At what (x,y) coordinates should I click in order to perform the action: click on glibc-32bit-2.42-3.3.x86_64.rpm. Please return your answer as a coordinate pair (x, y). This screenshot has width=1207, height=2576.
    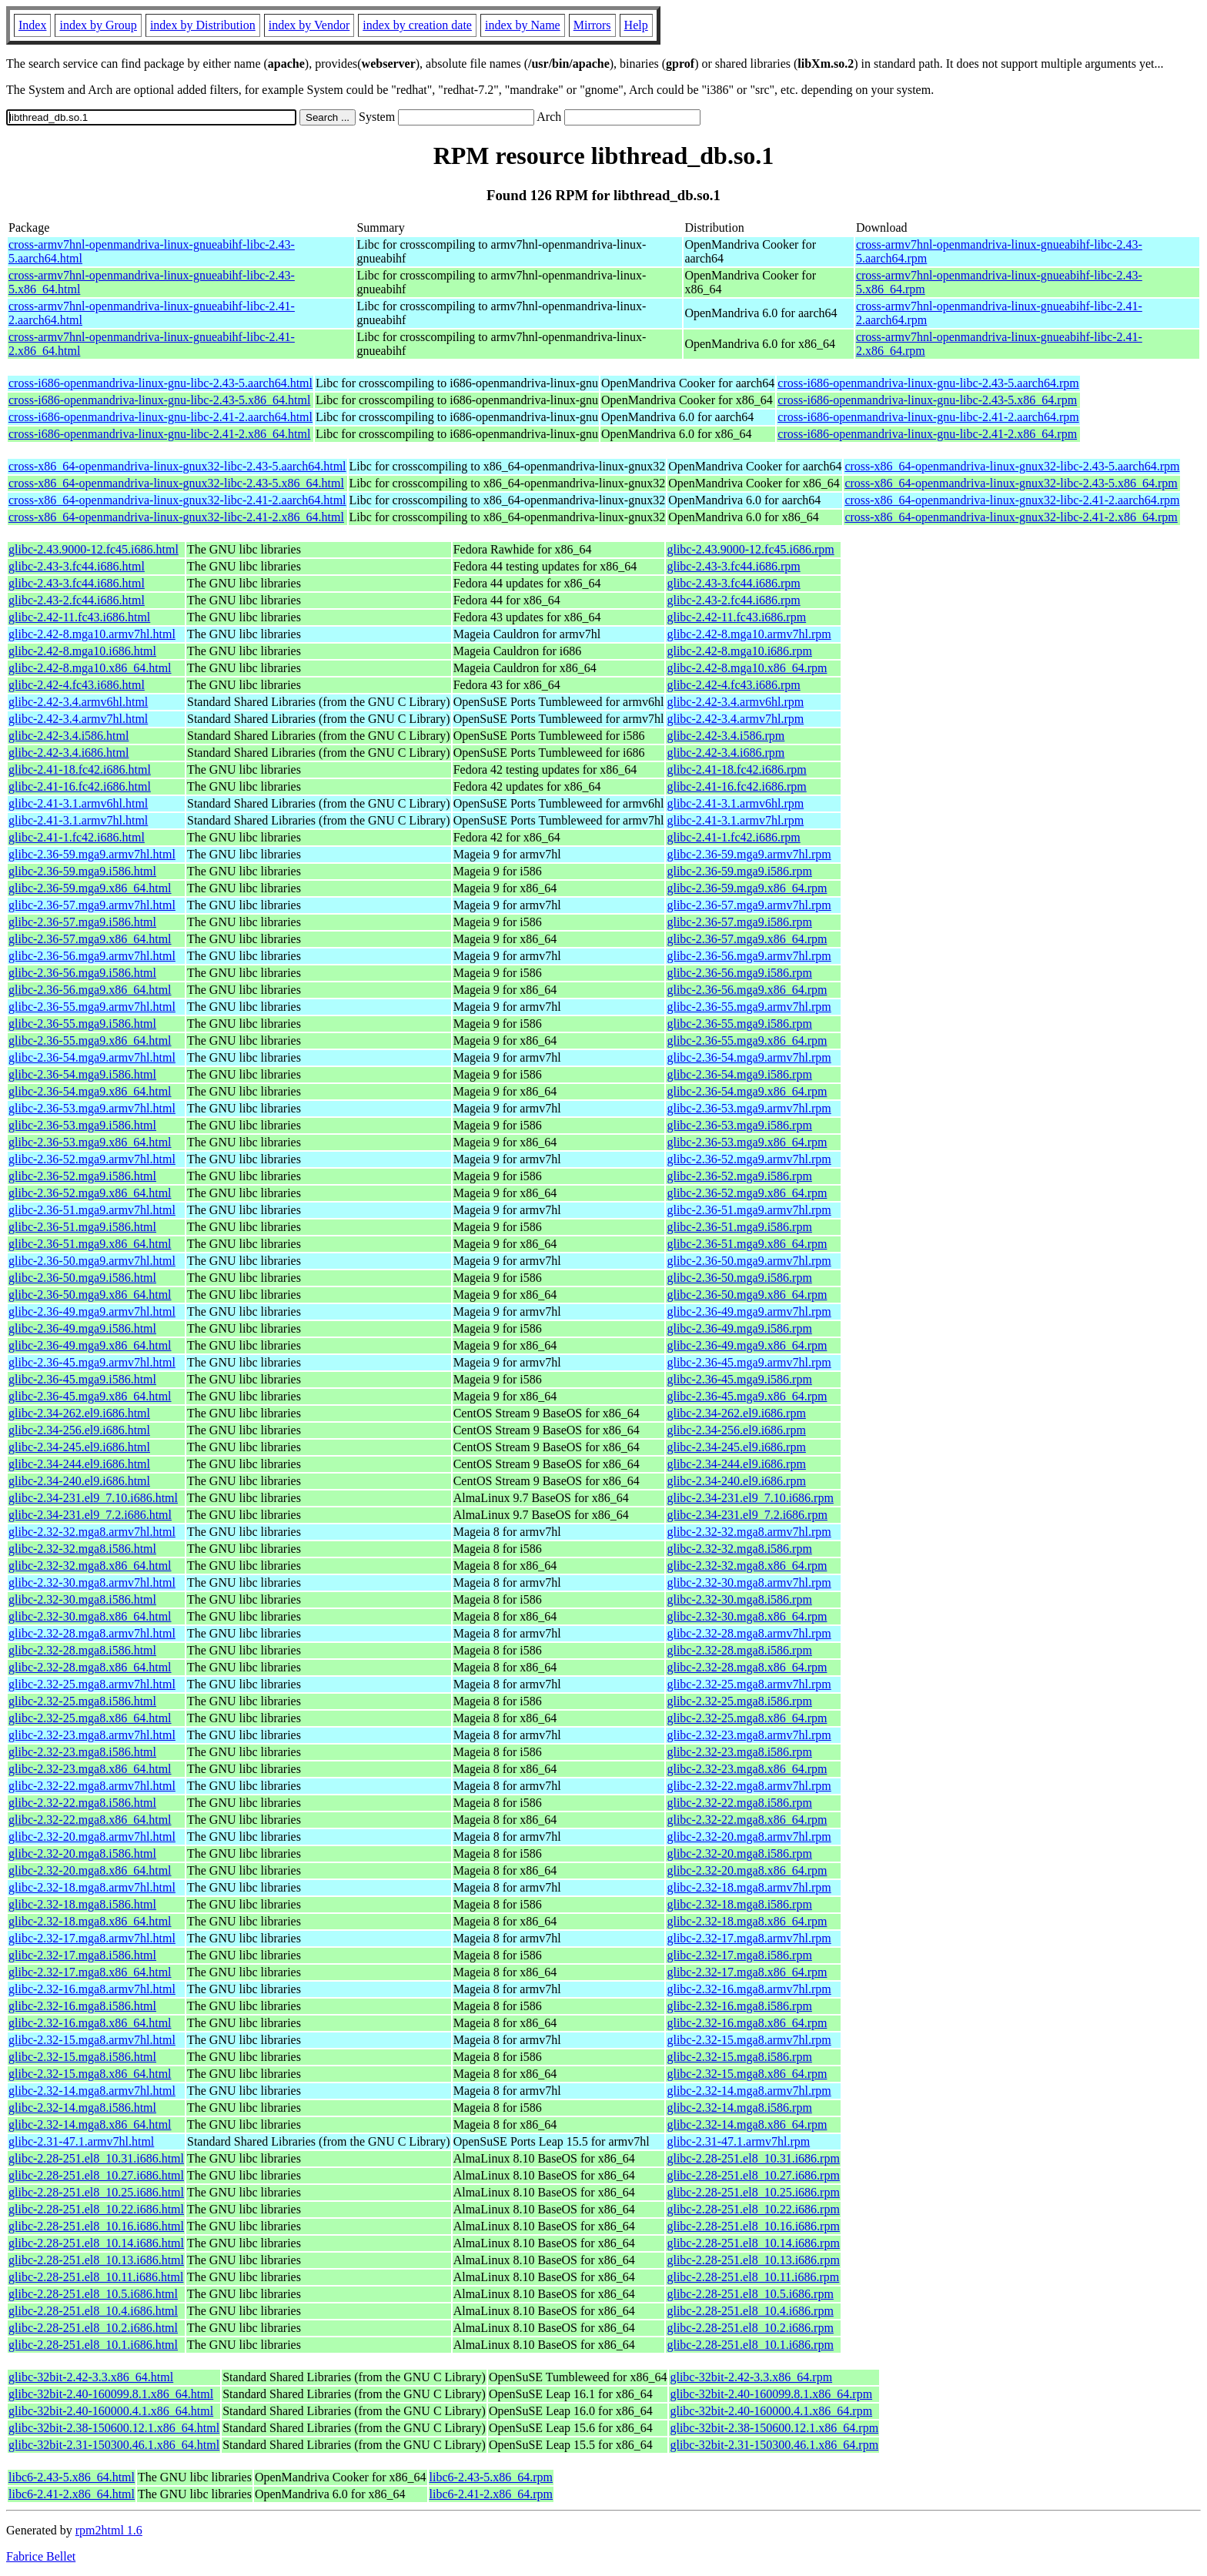
    Looking at the image, I should click on (751, 2377).